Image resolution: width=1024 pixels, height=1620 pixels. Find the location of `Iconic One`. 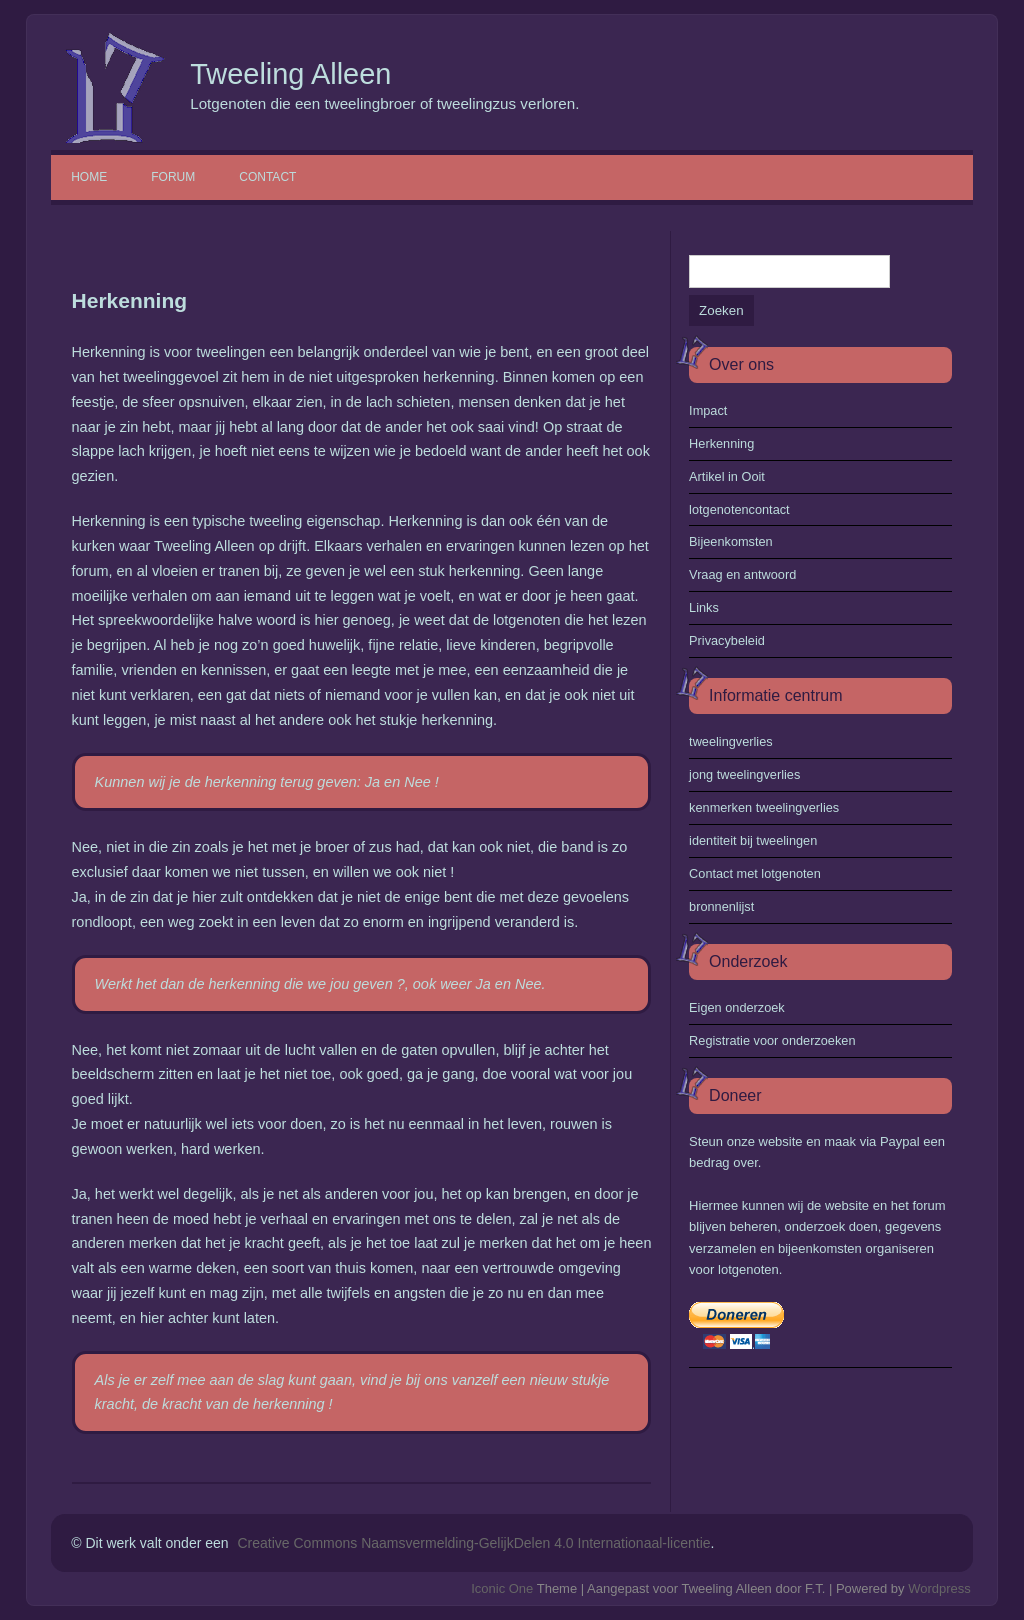

Iconic One is located at coordinates (502, 1588).